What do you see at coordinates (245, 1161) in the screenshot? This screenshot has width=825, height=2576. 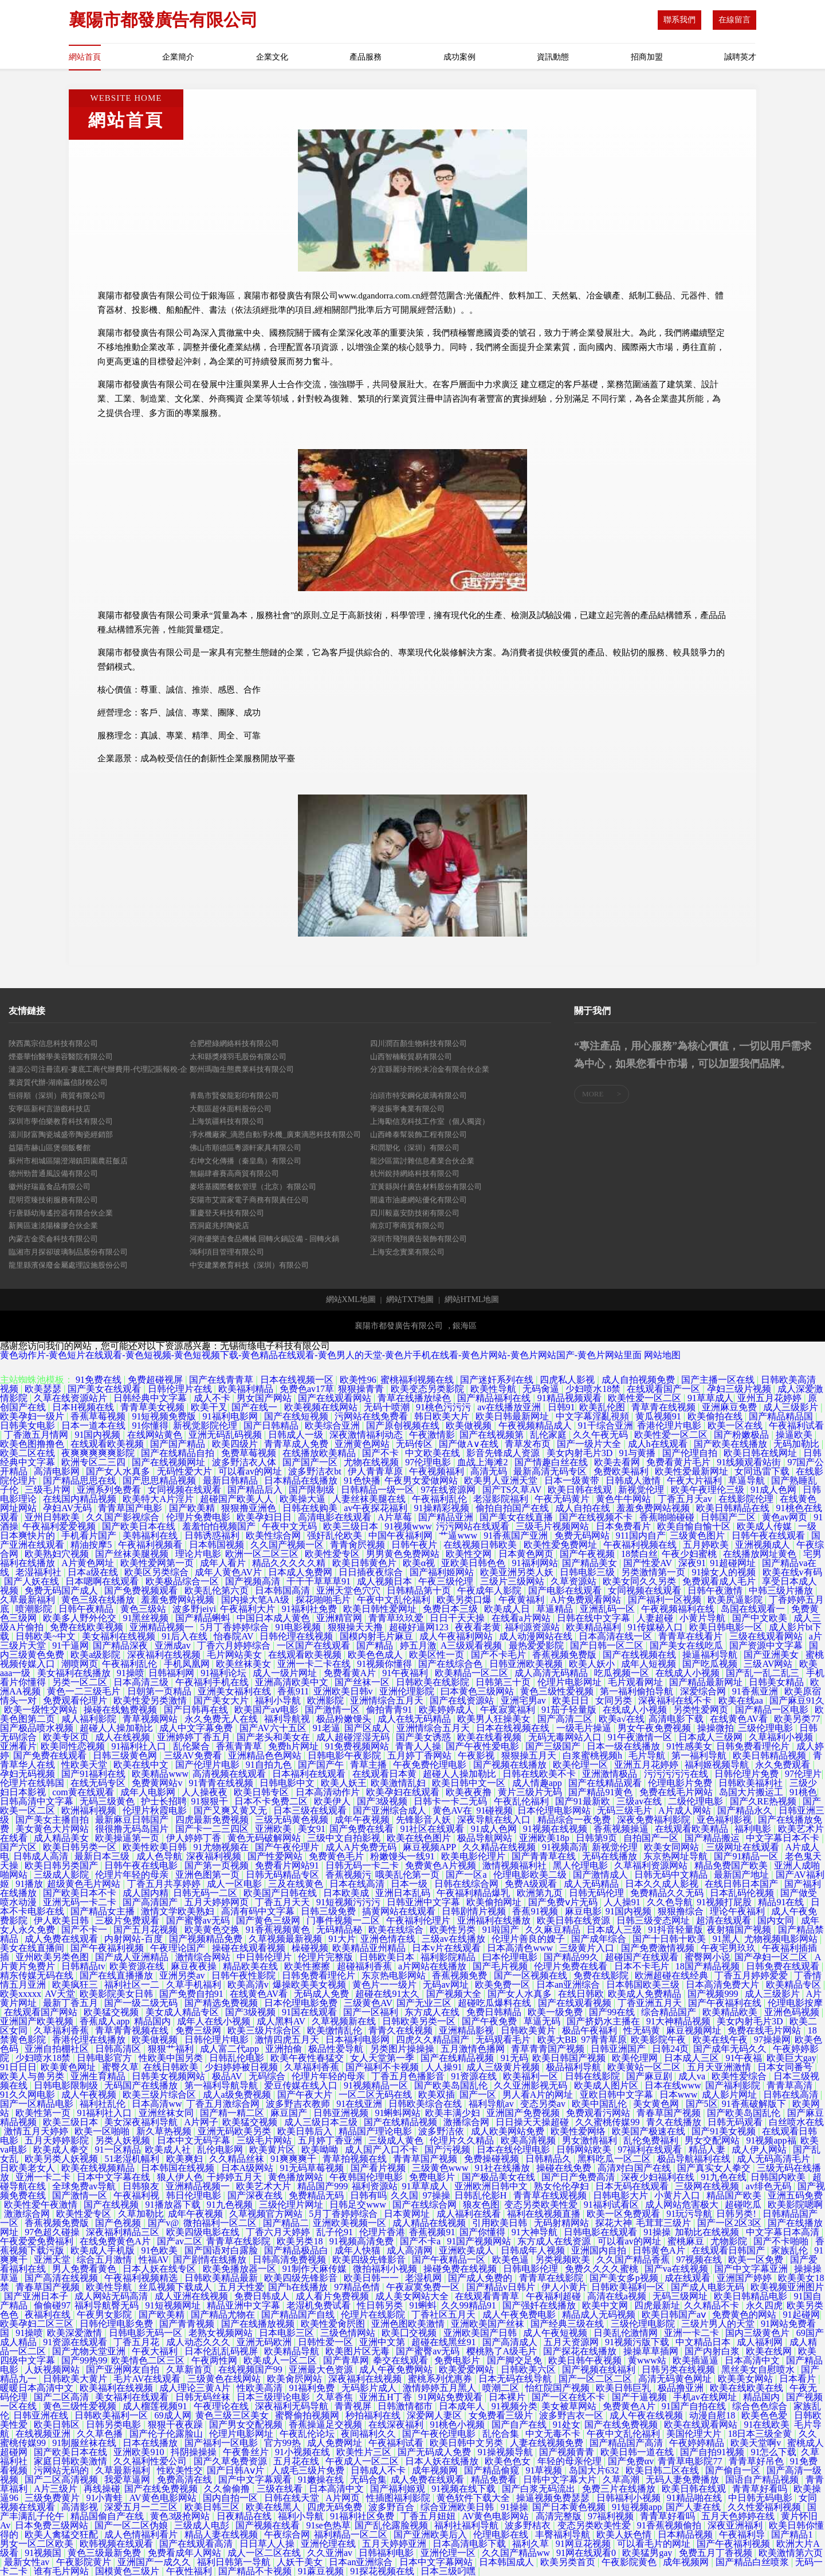 I see `右坤文化傳播（秦皇島）有限公司` at bounding box center [245, 1161].